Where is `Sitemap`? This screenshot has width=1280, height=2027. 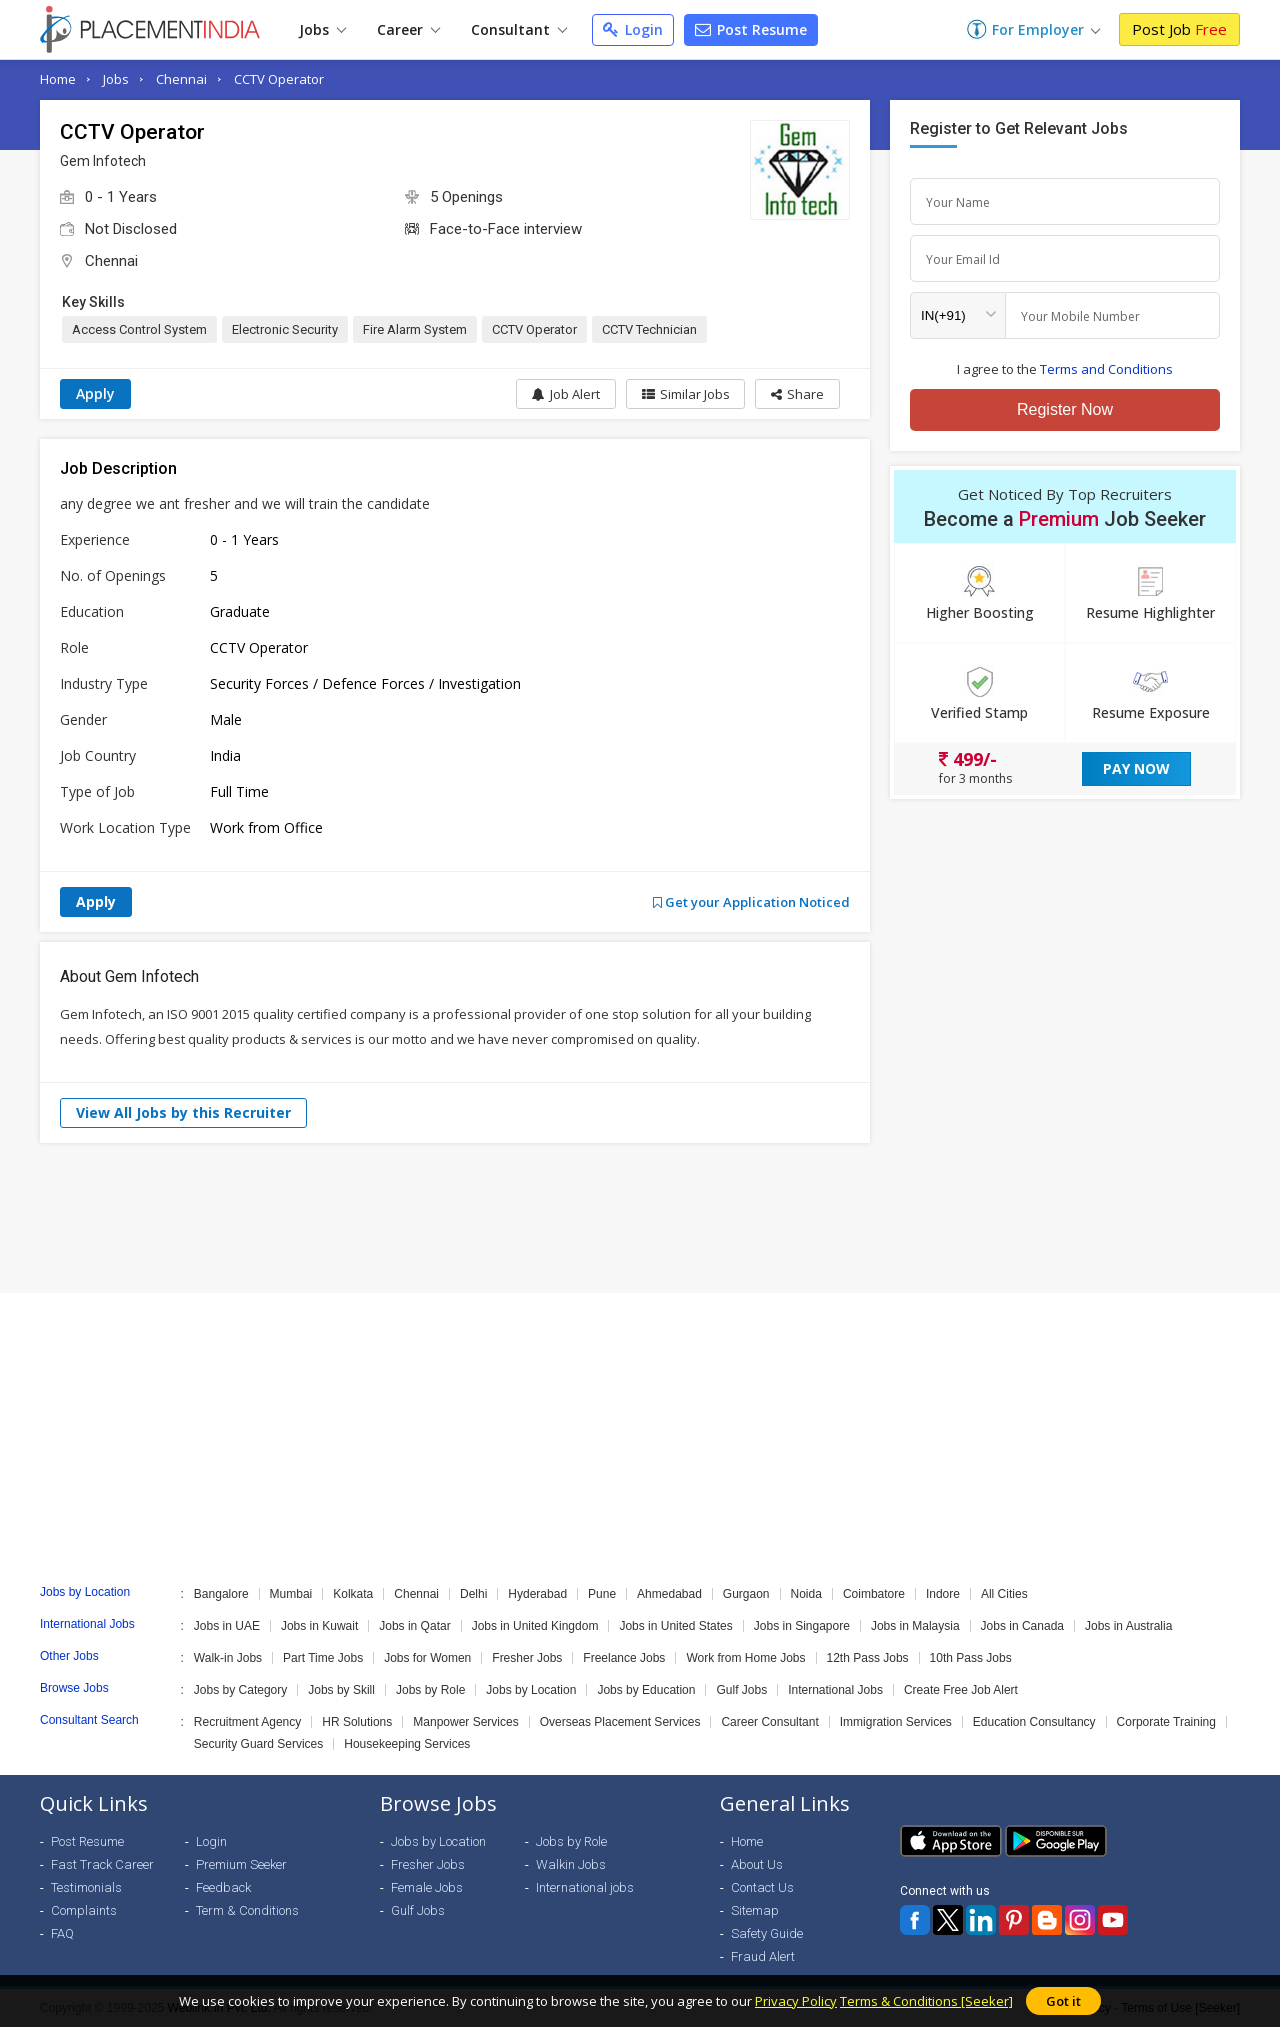
Sitemap is located at coordinates (755, 1910).